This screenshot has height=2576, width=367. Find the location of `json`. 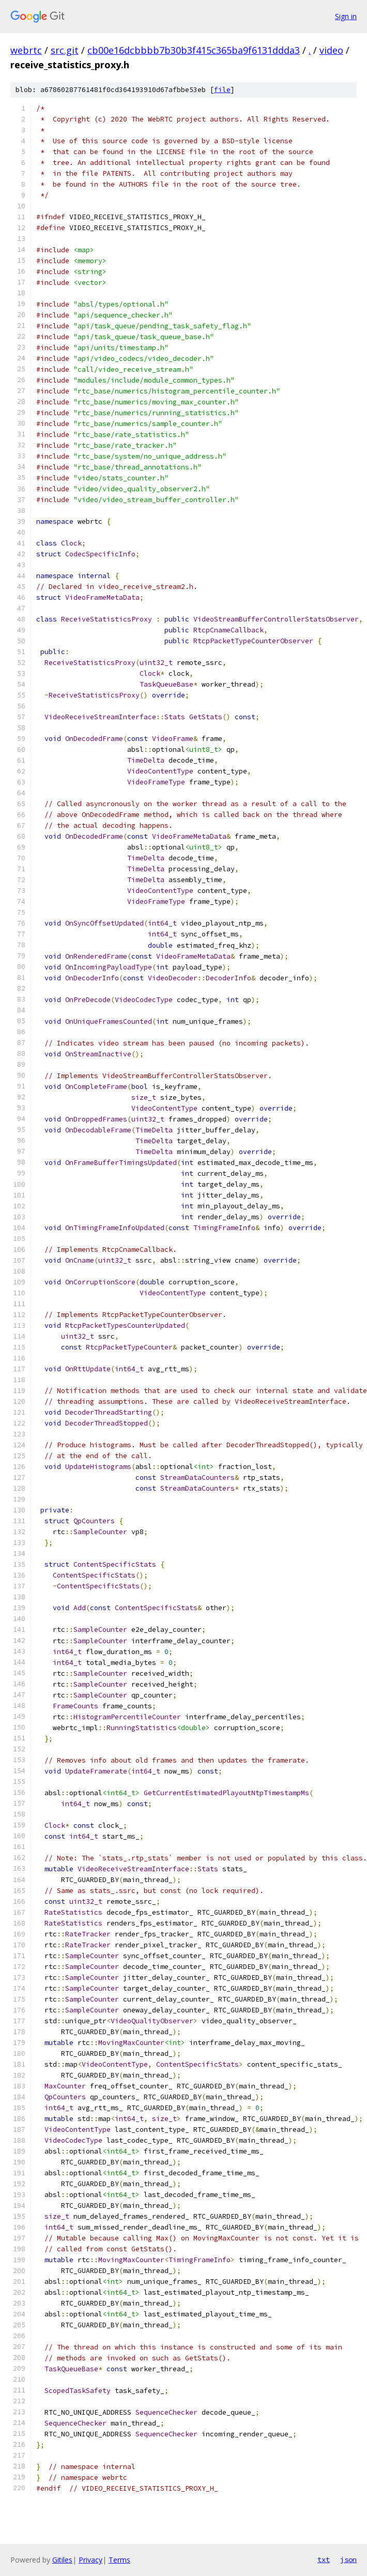

json is located at coordinates (348, 2559).